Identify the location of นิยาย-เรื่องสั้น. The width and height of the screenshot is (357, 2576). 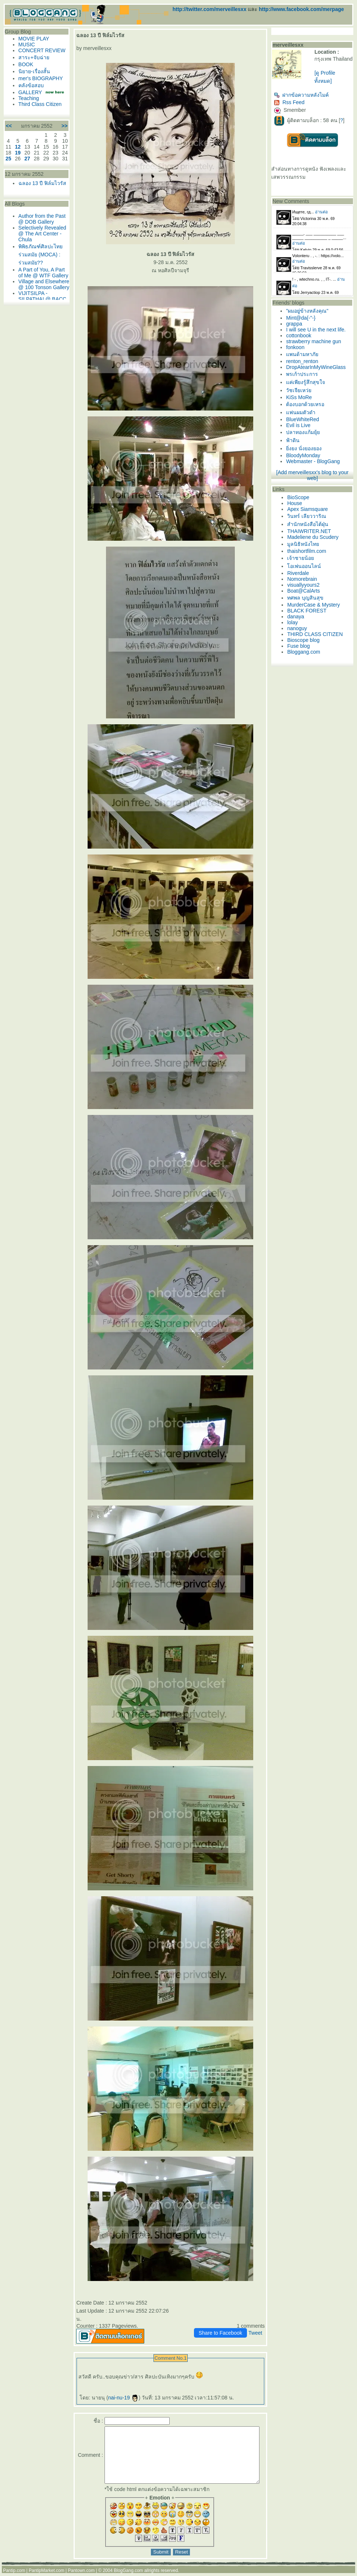
(32, 77).